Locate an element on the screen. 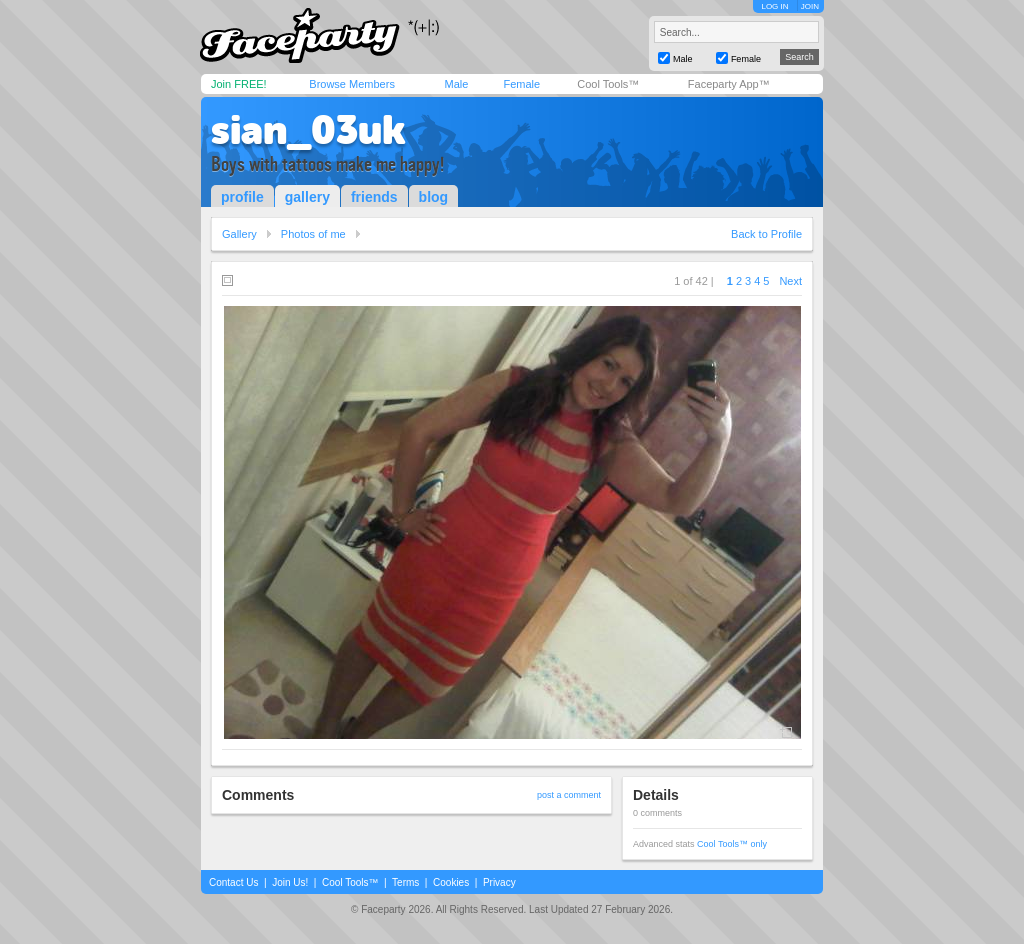 This screenshot has width=1024, height=944. Cookies is located at coordinates (451, 882).